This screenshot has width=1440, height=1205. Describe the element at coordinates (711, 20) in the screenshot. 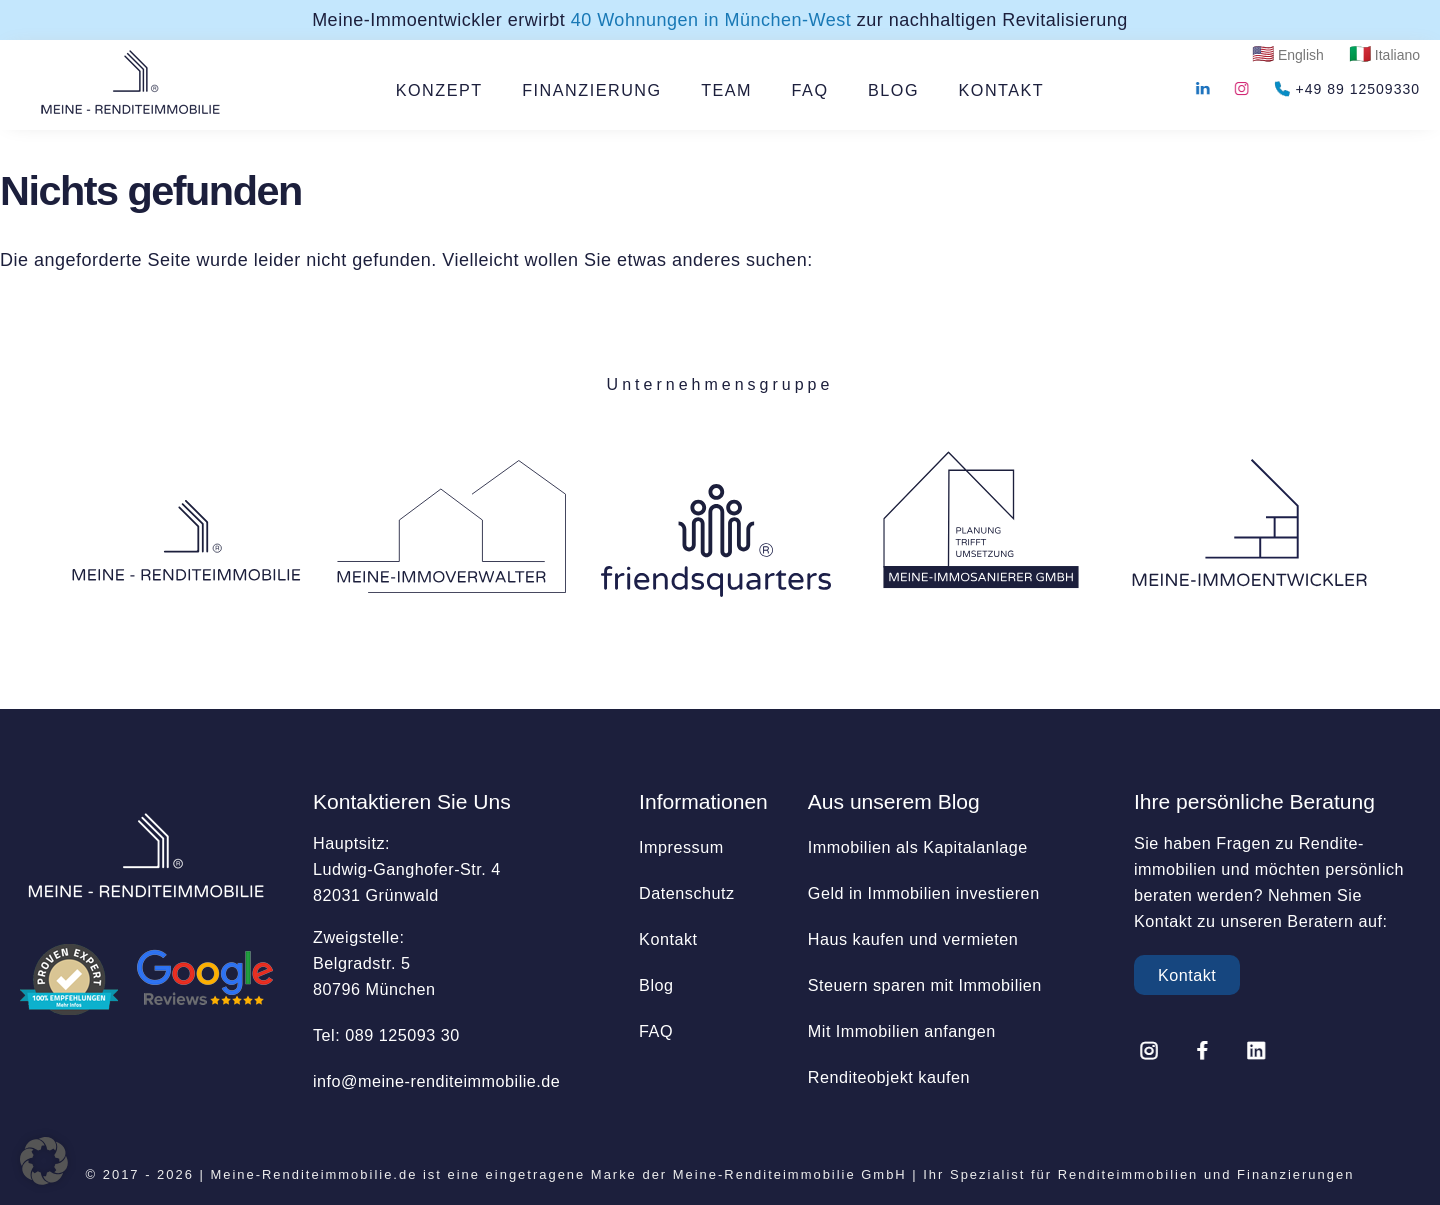

I see `40 Wohnungen` at that location.